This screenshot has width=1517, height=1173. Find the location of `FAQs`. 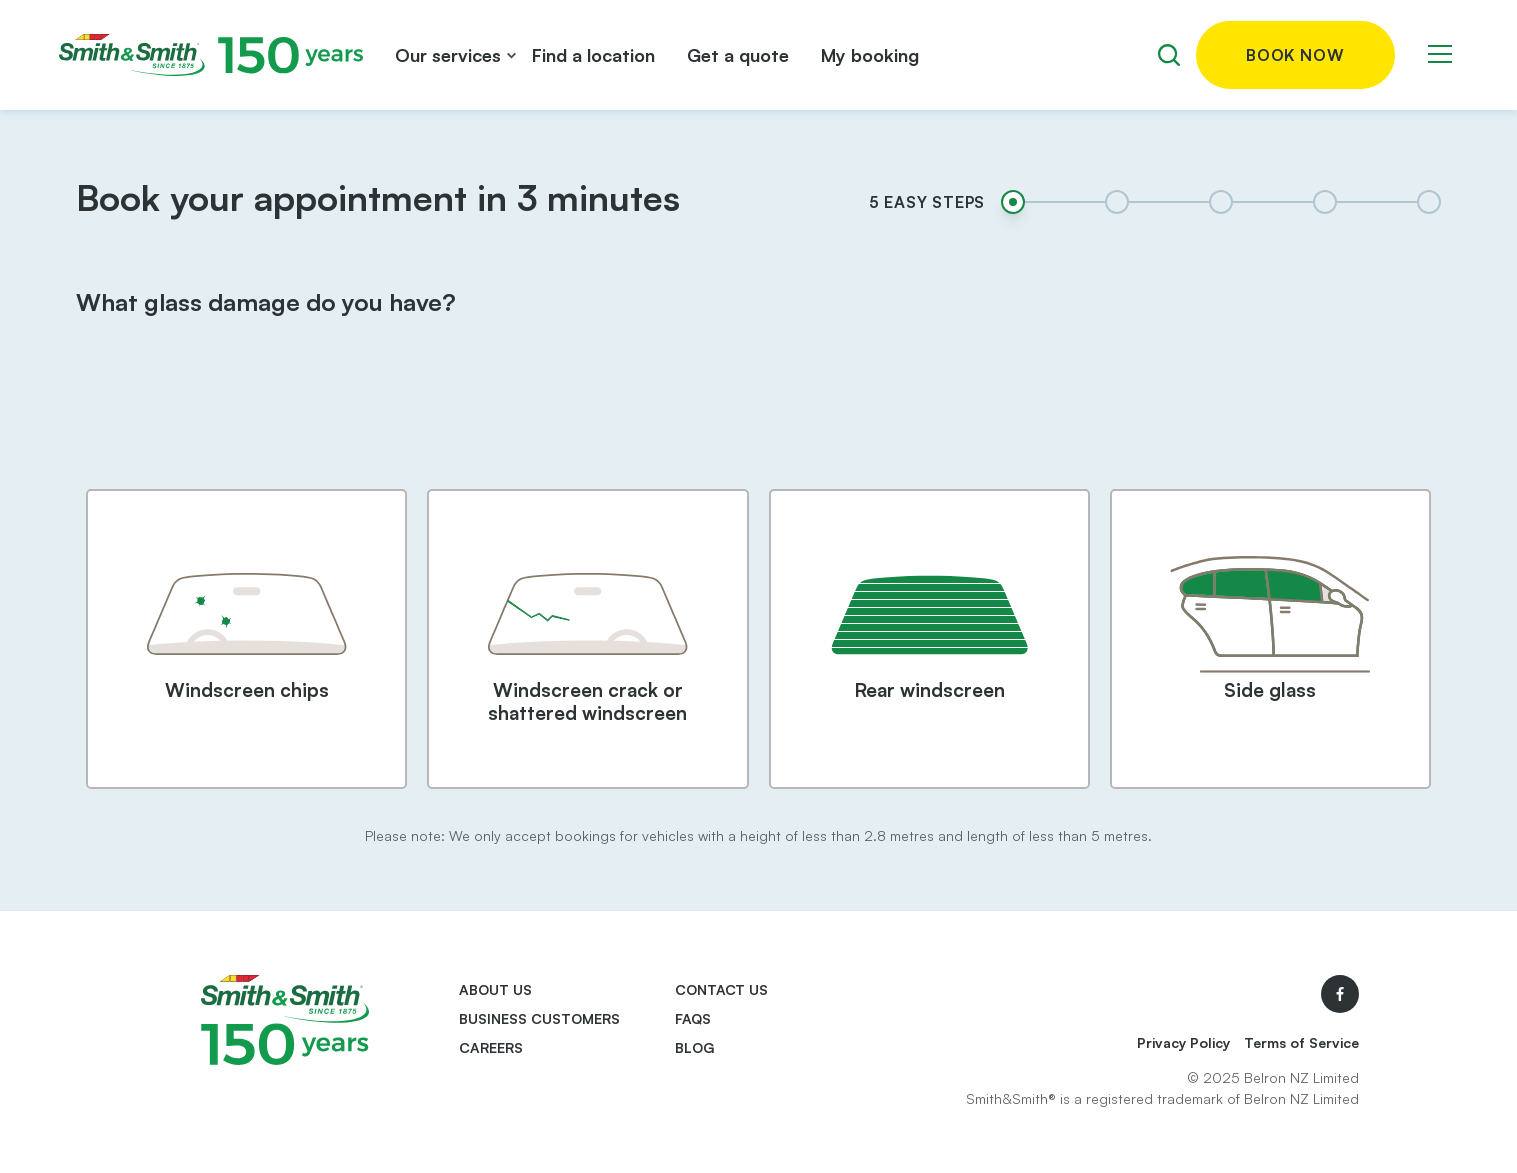

FAQs is located at coordinates (693, 1018).